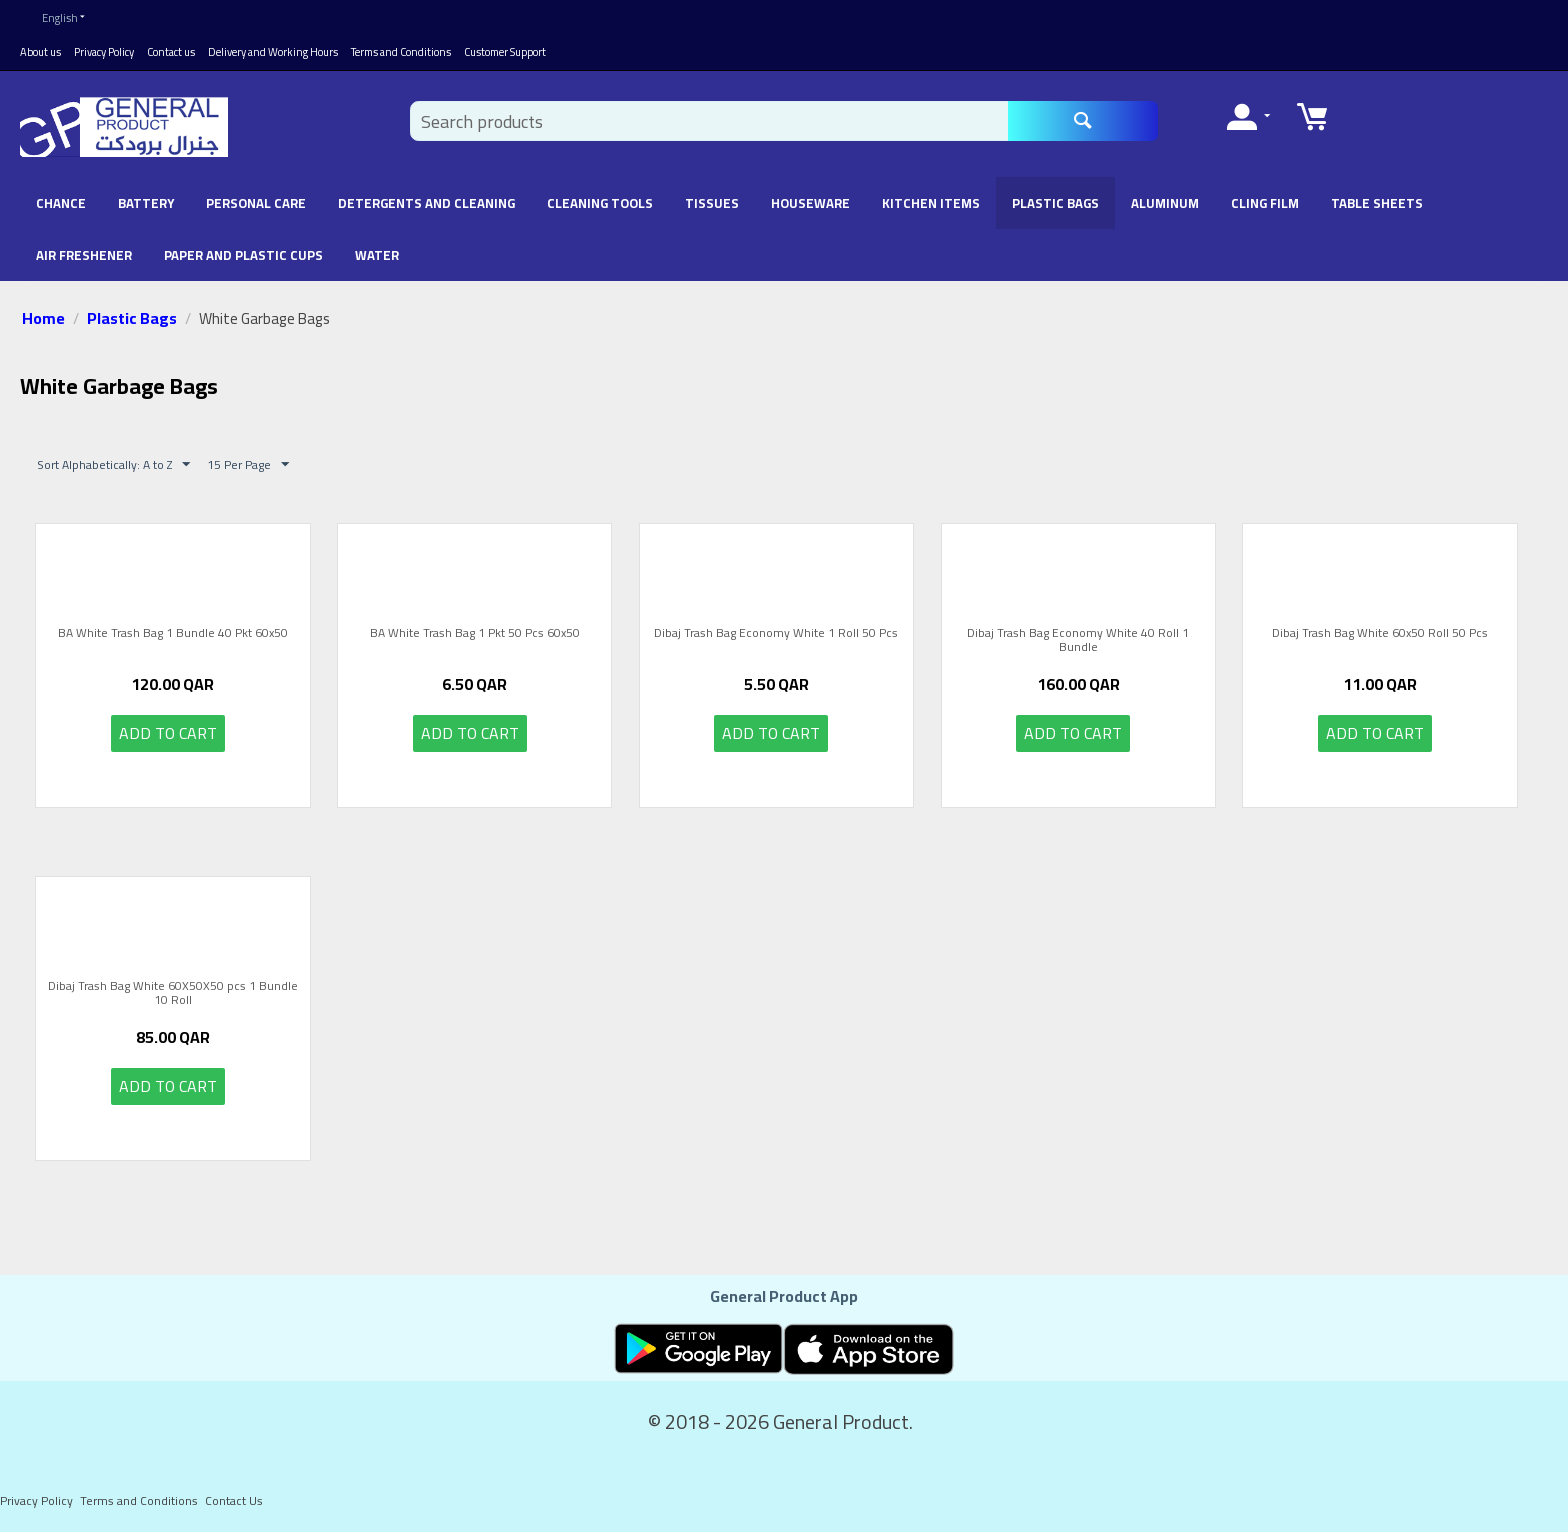 This screenshot has height=1532, width=1568. Describe the element at coordinates (61, 203) in the screenshot. I see `chance` at that location.